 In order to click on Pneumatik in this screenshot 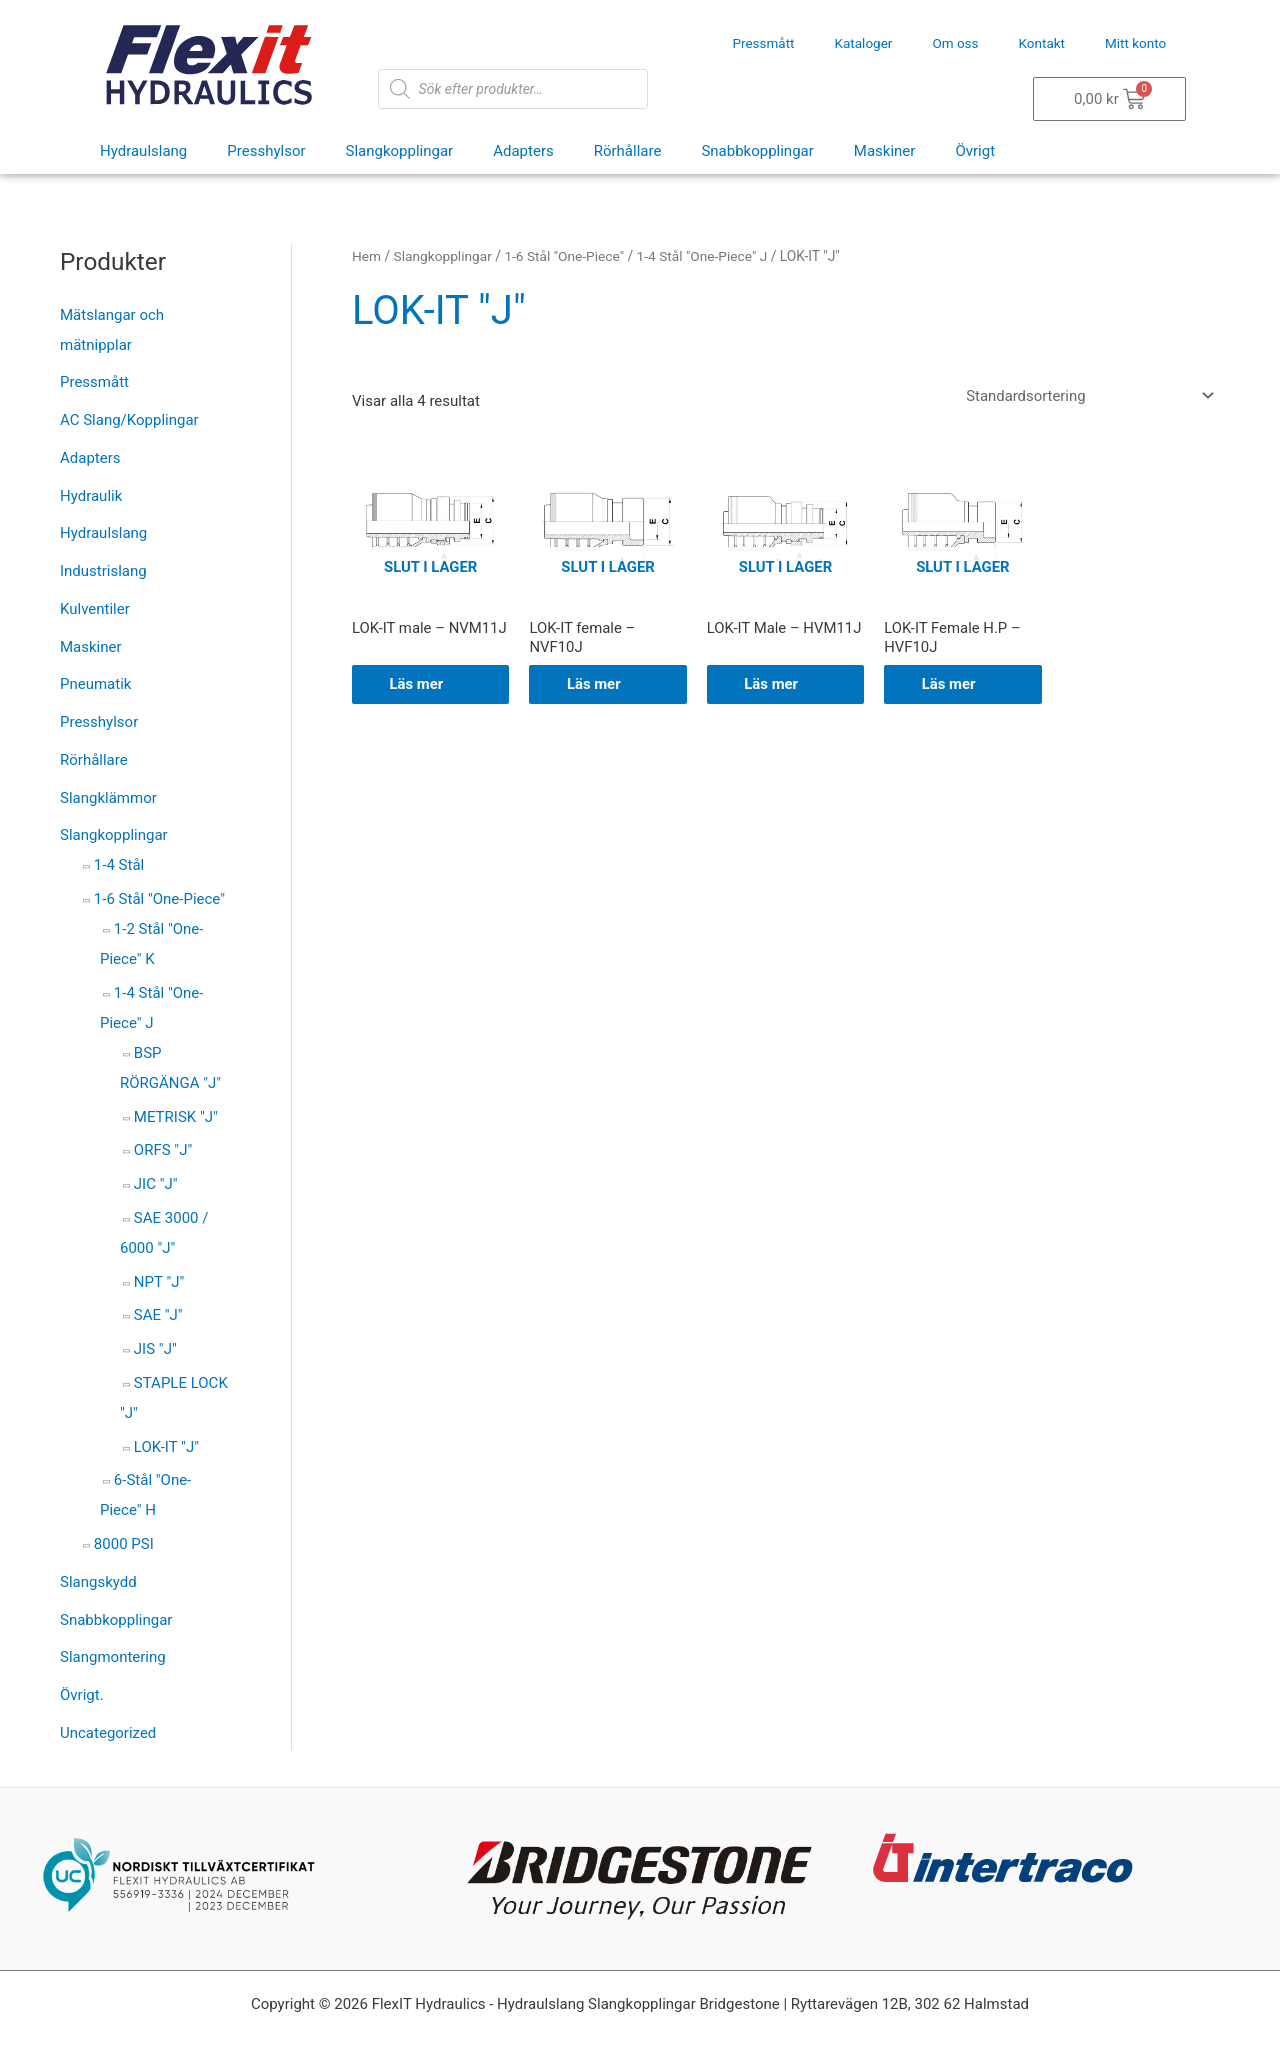, I will do `click(95, 684)`.